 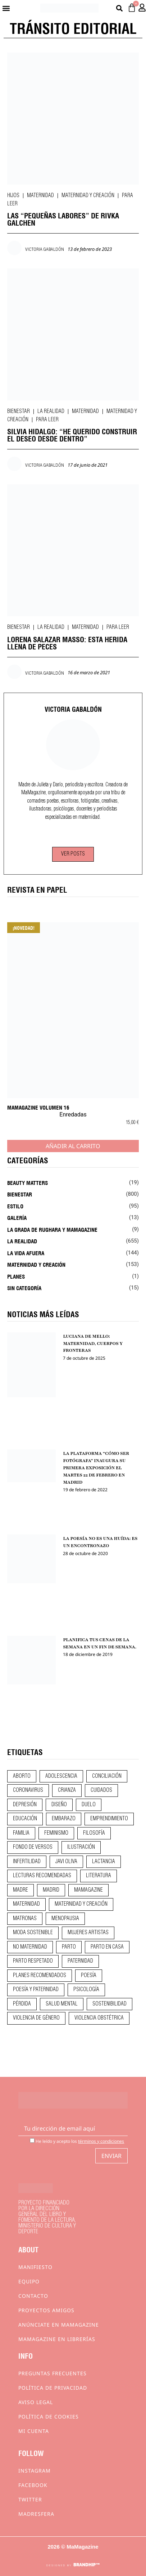 What do you see at coordinates (36, 2018) in the screenshot?
I see `violencia de género [violencia de género (9 elementos)]` at bounding box center [36, 2018].